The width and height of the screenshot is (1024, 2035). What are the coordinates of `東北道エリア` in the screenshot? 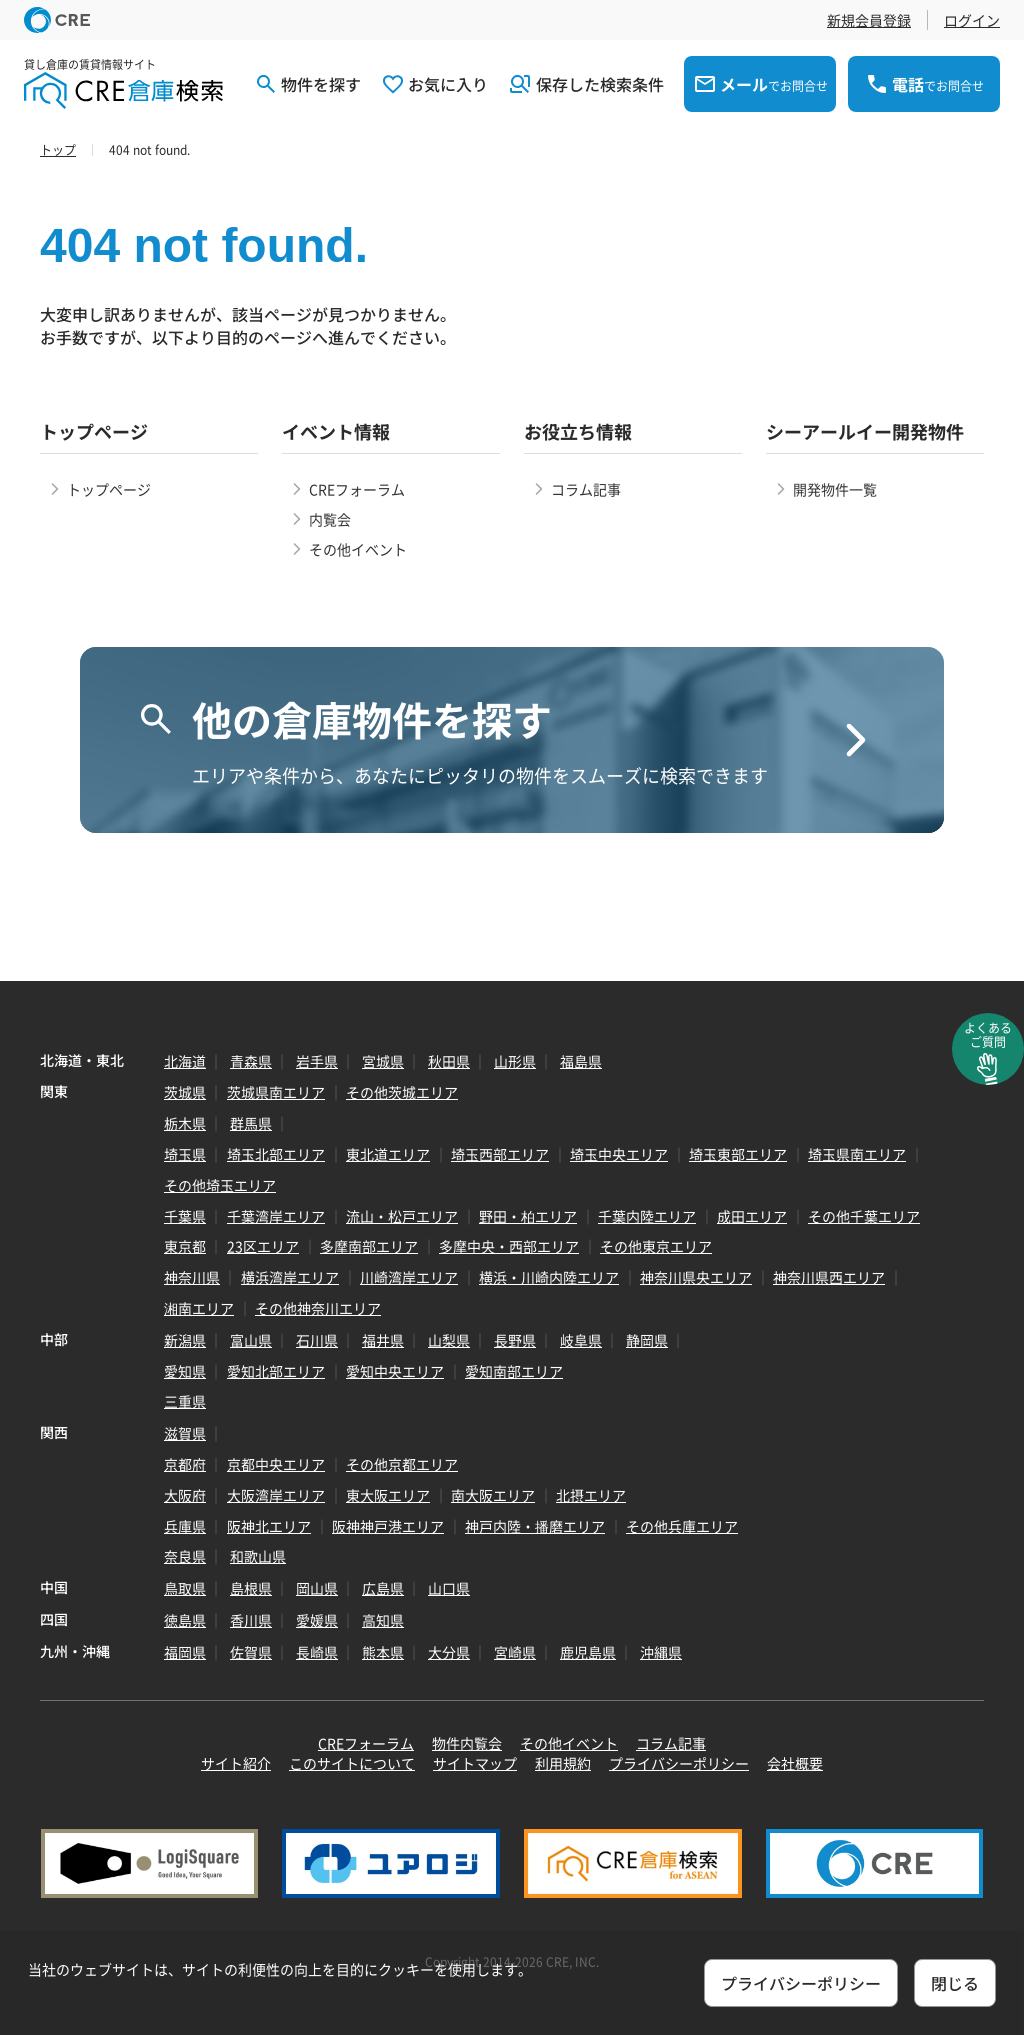 It's located at (388, 1154).